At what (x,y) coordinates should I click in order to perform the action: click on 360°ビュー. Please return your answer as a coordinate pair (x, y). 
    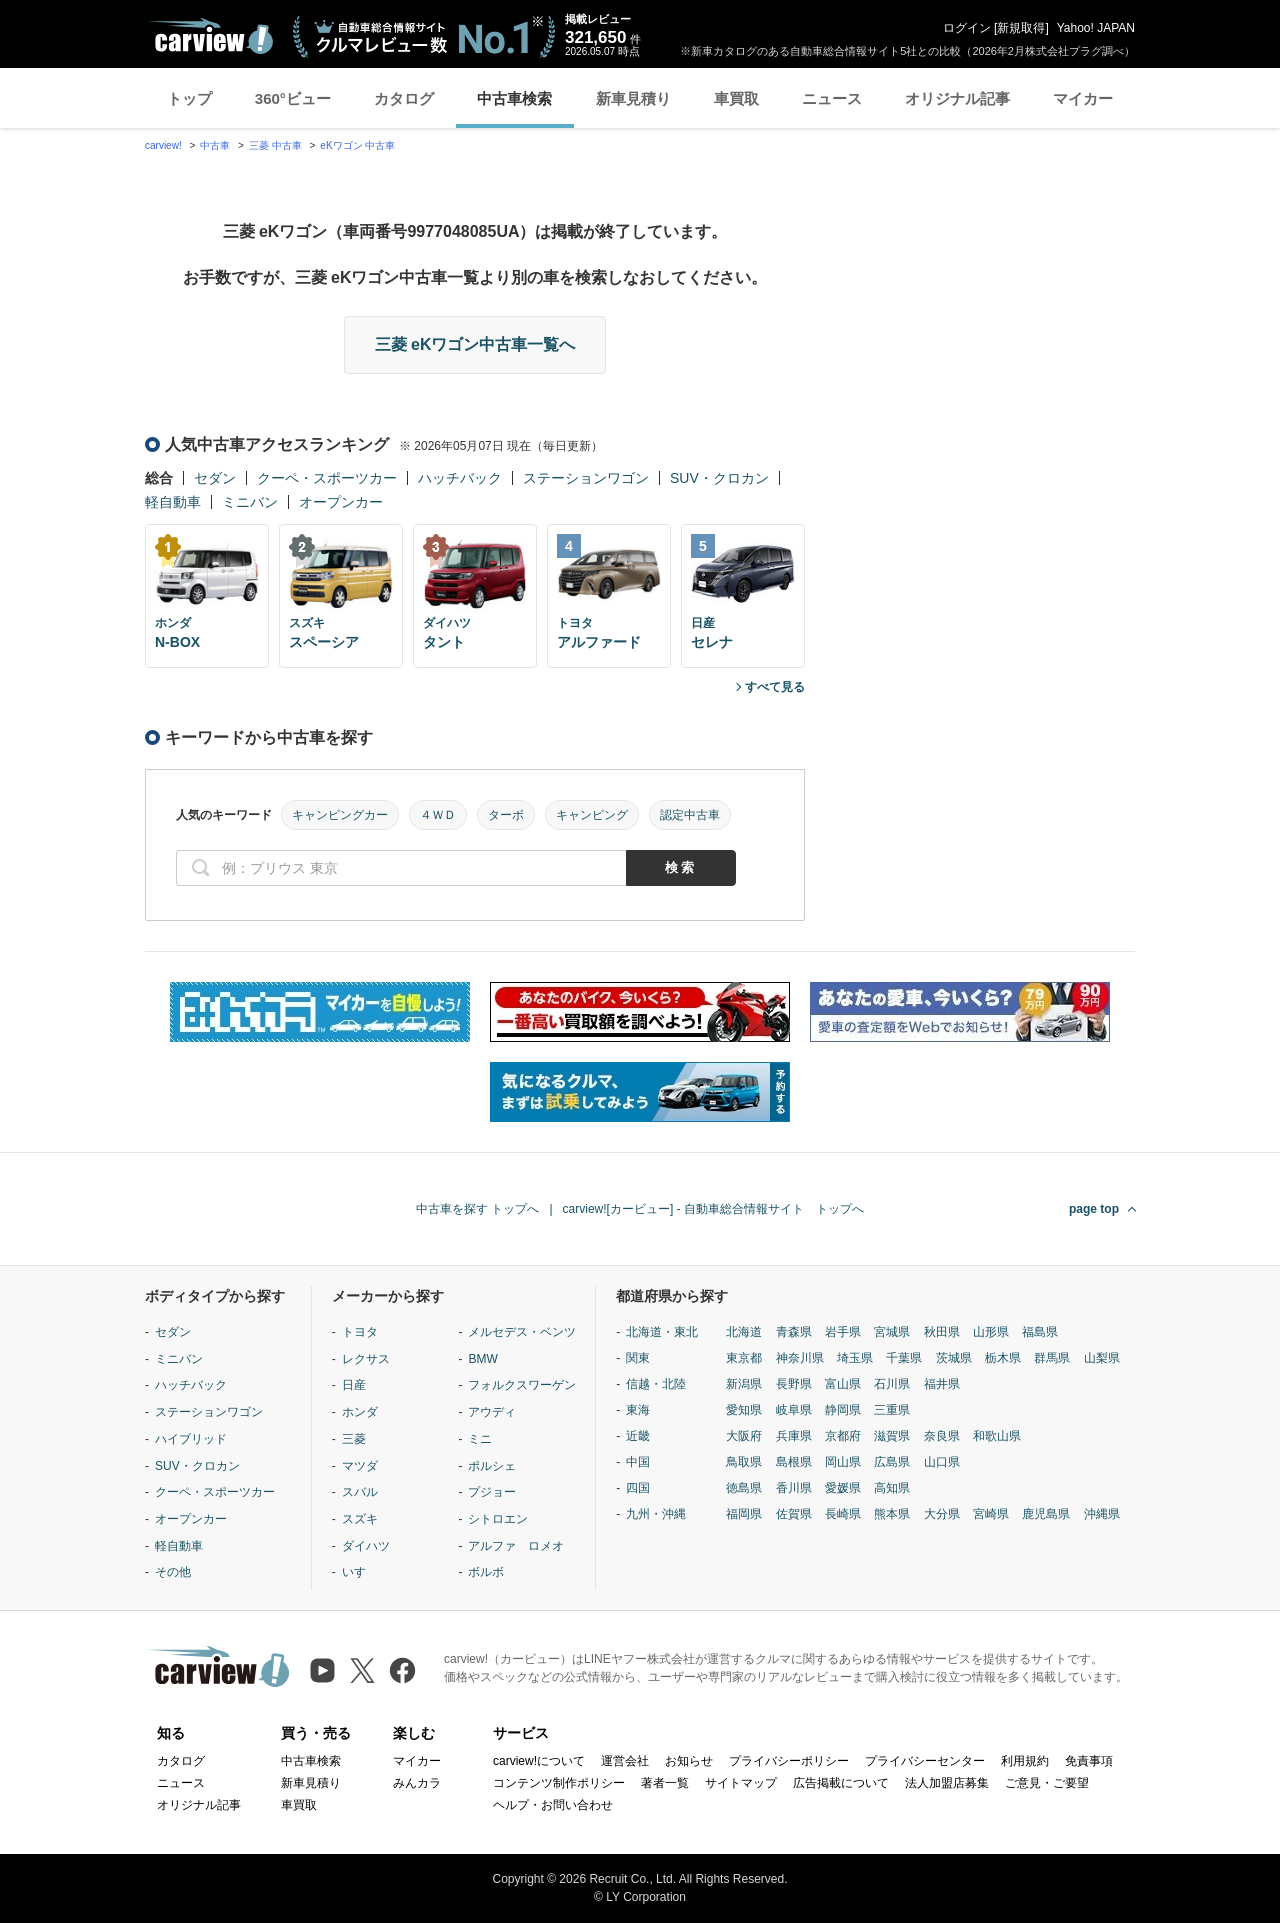
    Looking at the image, I should click on (293, 98).